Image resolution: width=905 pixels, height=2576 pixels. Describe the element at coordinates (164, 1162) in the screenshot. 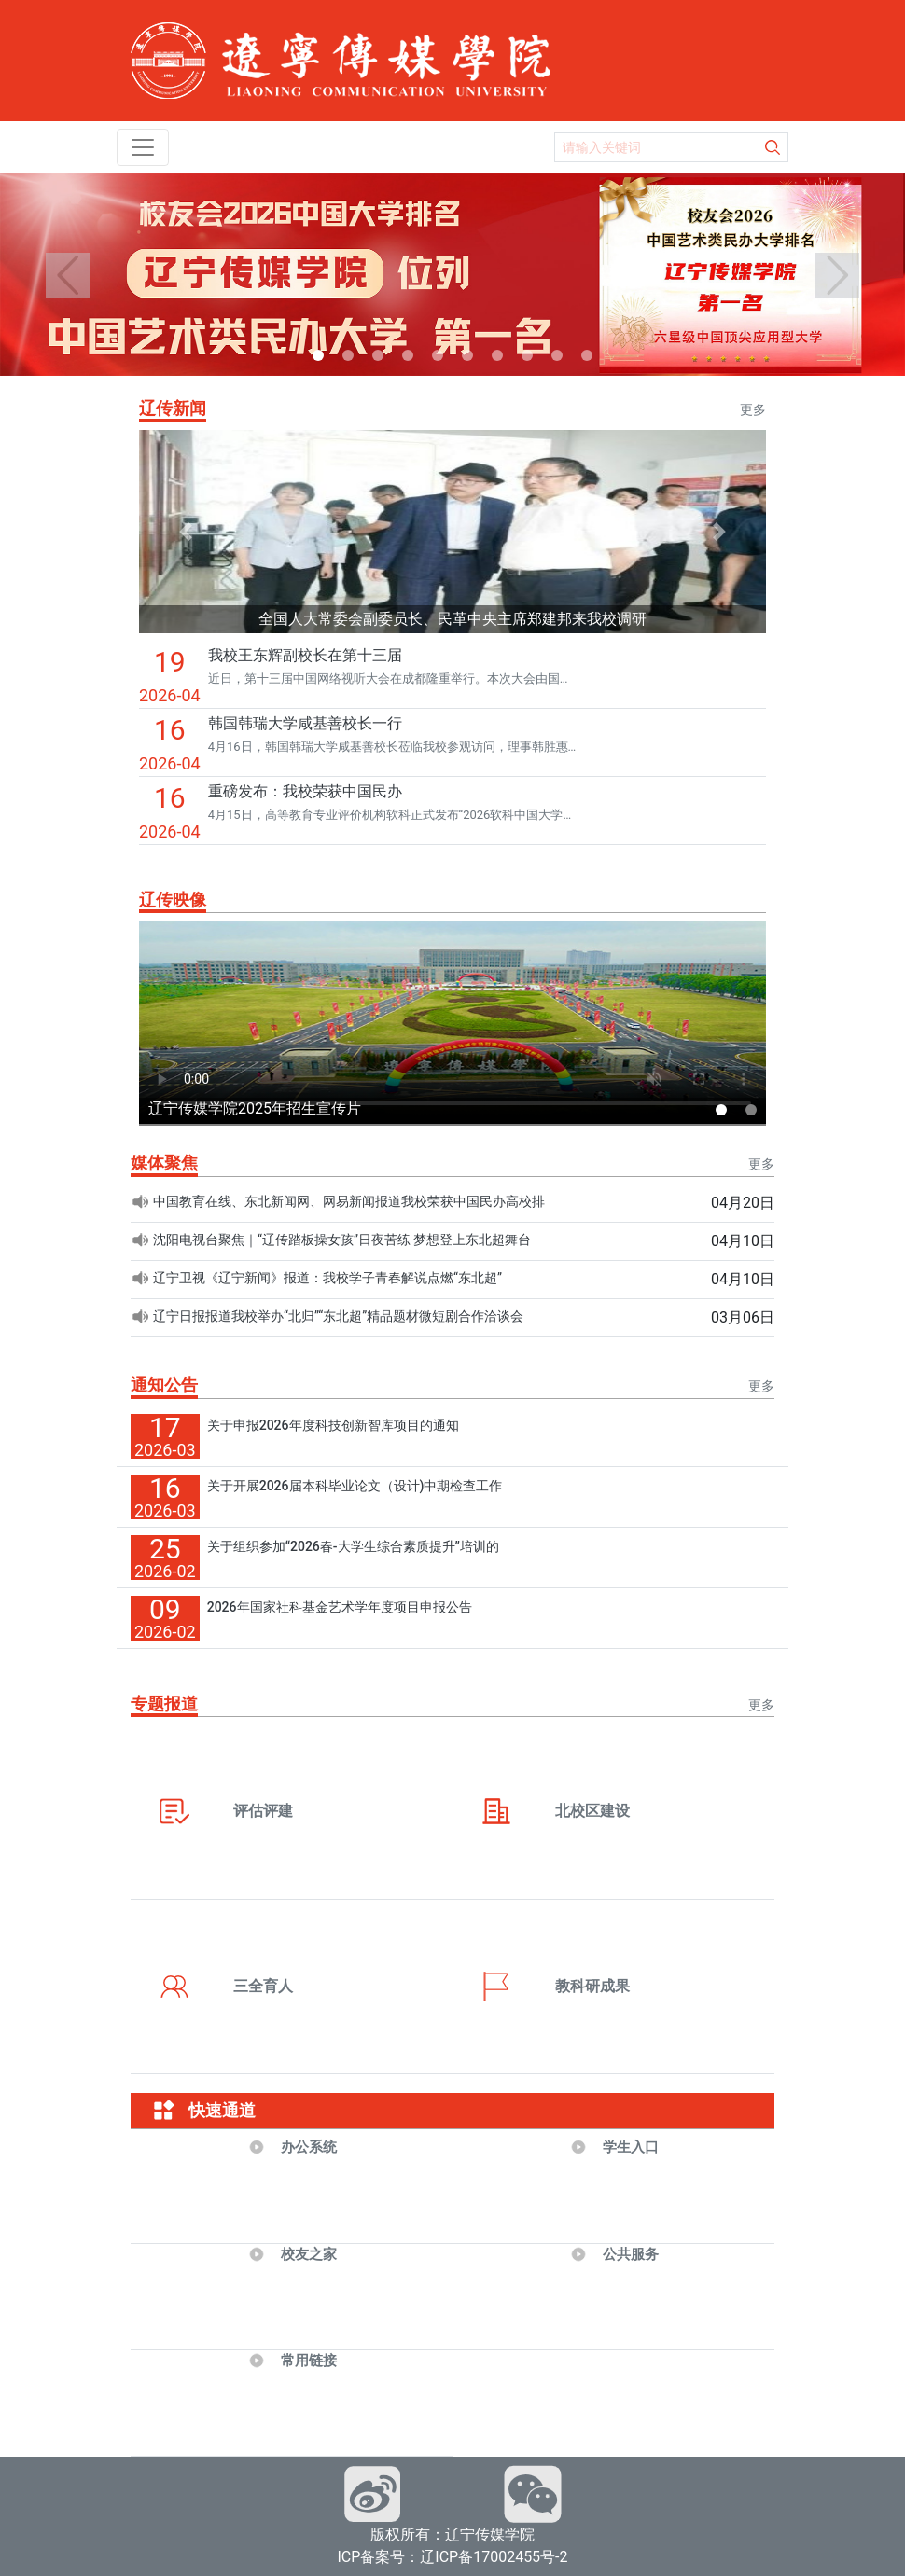

I see `媒体聚焦` at that location.